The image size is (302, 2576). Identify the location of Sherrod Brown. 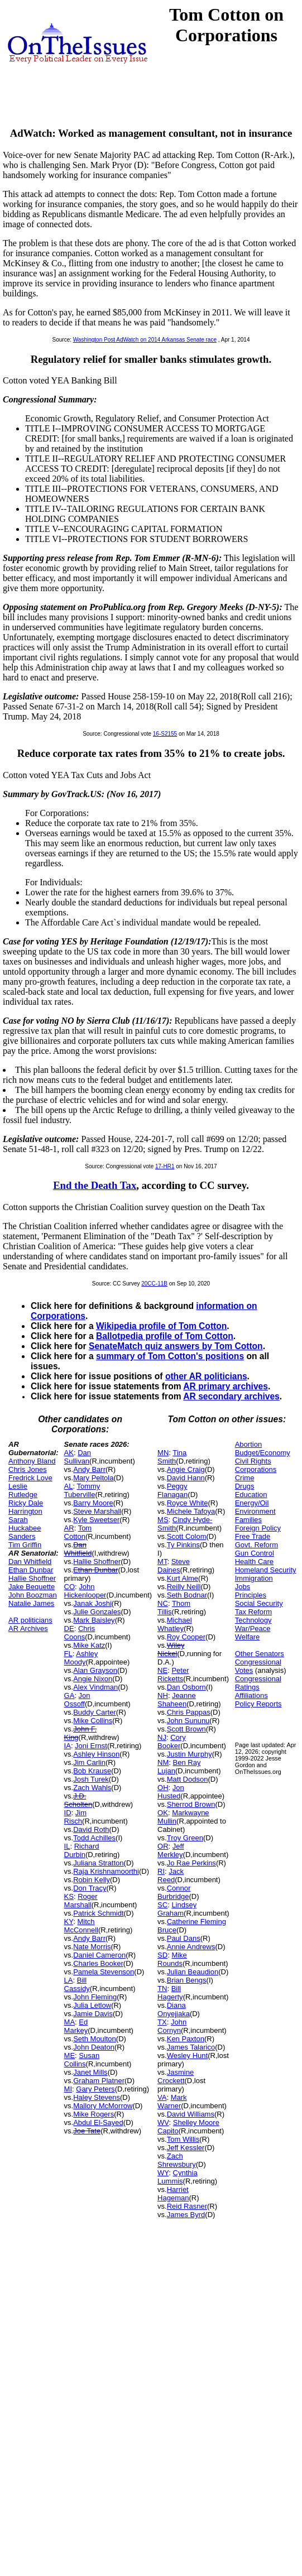
(191, 1804).